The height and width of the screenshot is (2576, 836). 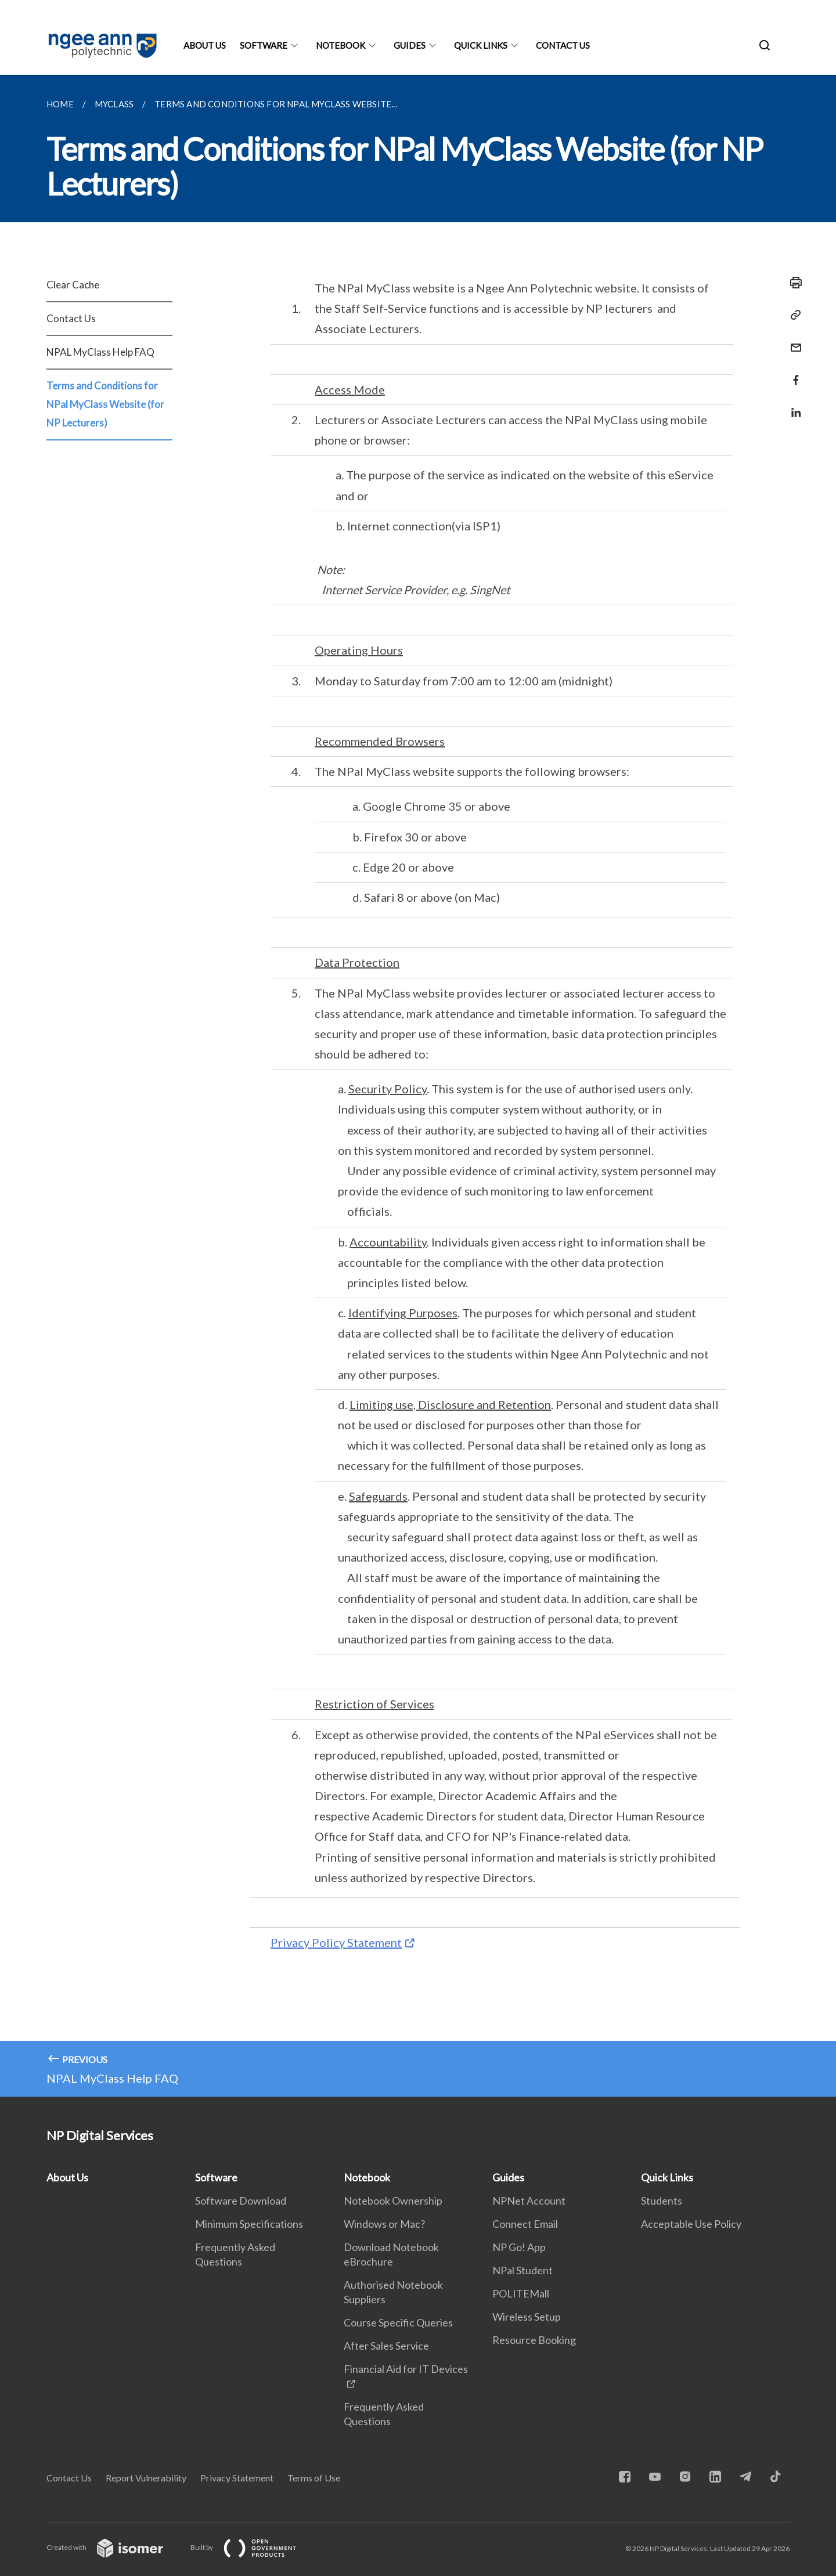 I want to click on Connect Email, so click(x=525, y=2223).